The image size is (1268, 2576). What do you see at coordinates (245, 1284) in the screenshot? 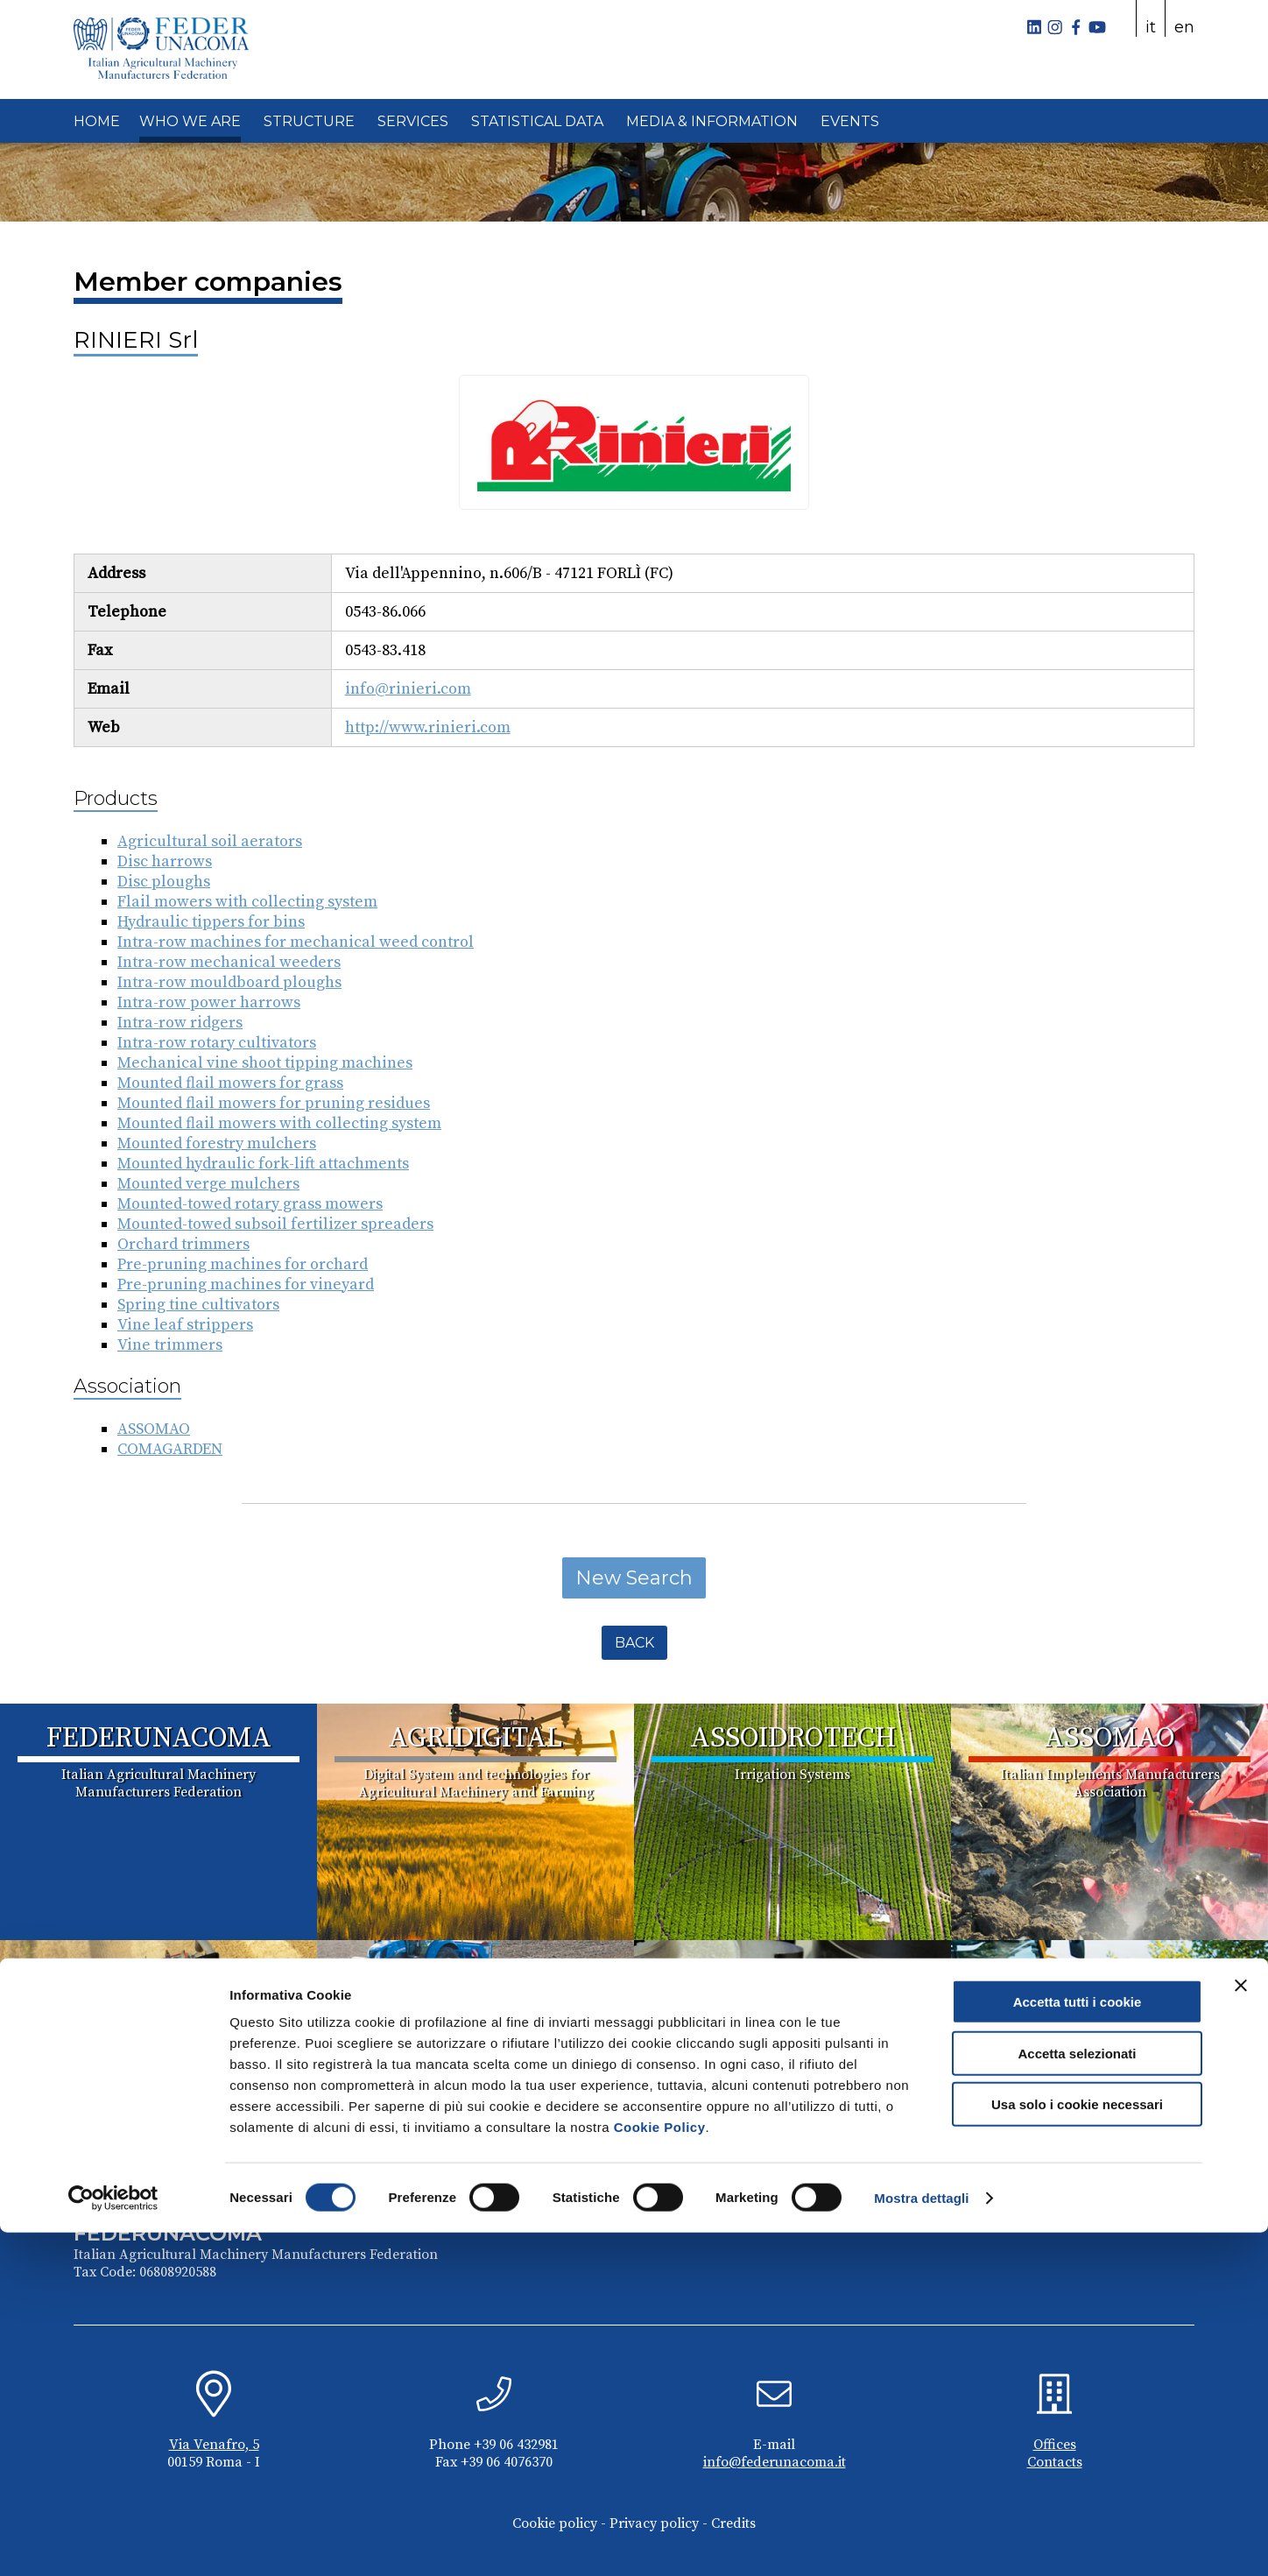
I see `Pre-pruning machines for vineyard` at bounding box center [245, 1284].